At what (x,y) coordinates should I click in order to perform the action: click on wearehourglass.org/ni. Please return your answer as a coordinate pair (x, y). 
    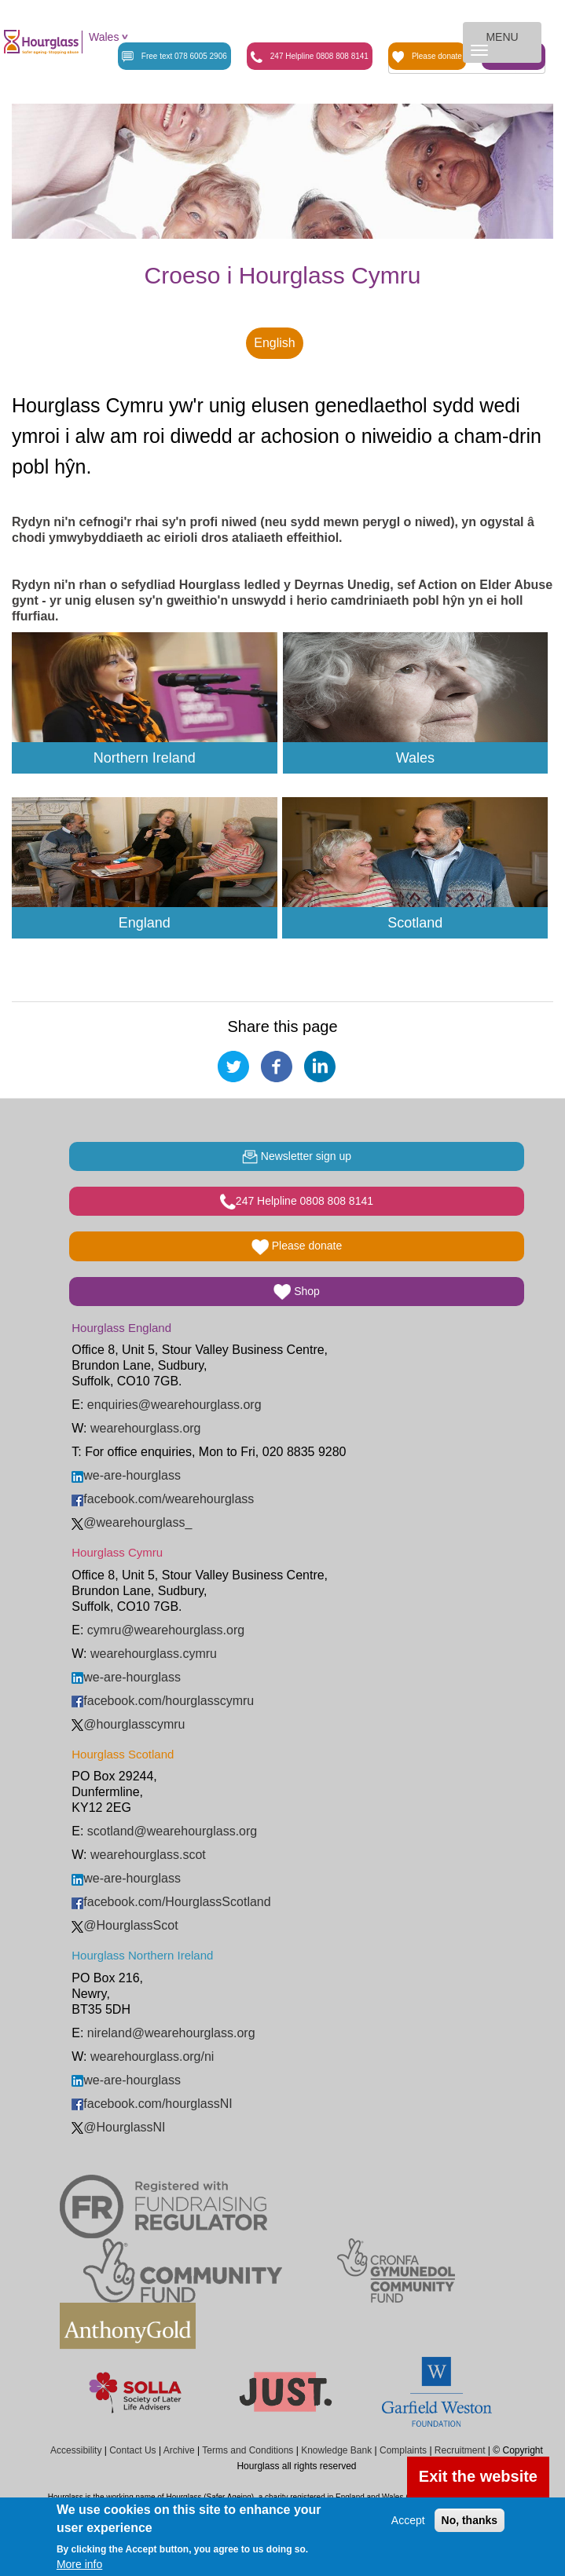
    Looking at the image, I should click on (152, 2056).